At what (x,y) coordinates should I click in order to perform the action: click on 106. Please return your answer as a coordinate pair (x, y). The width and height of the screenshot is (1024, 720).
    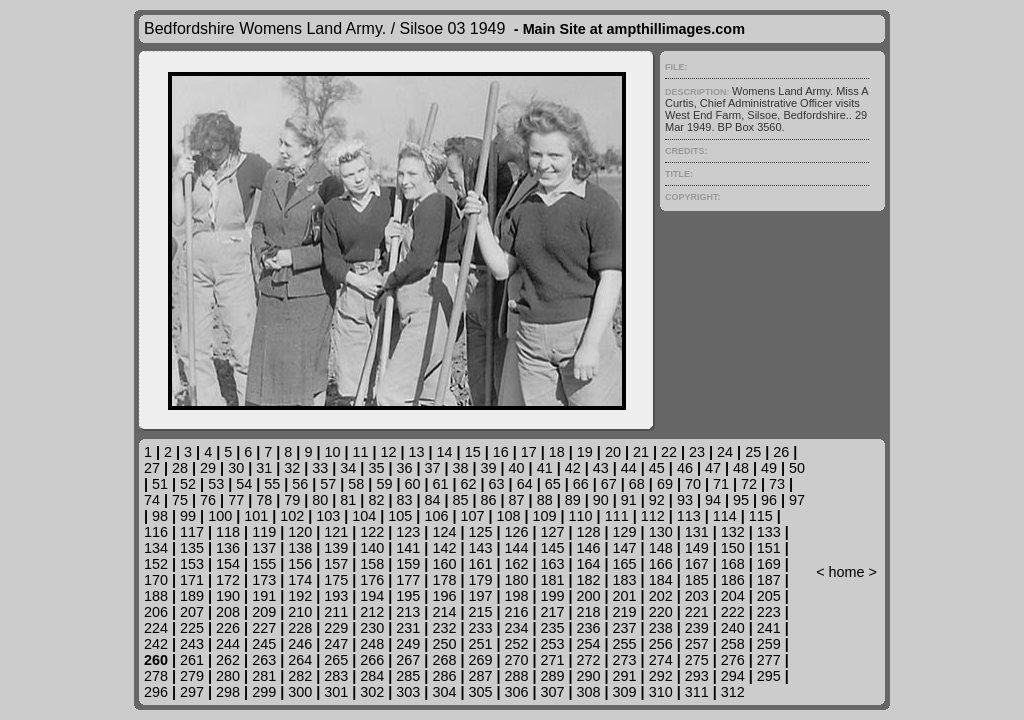
    Looking at the image, I should click on (436, 516).